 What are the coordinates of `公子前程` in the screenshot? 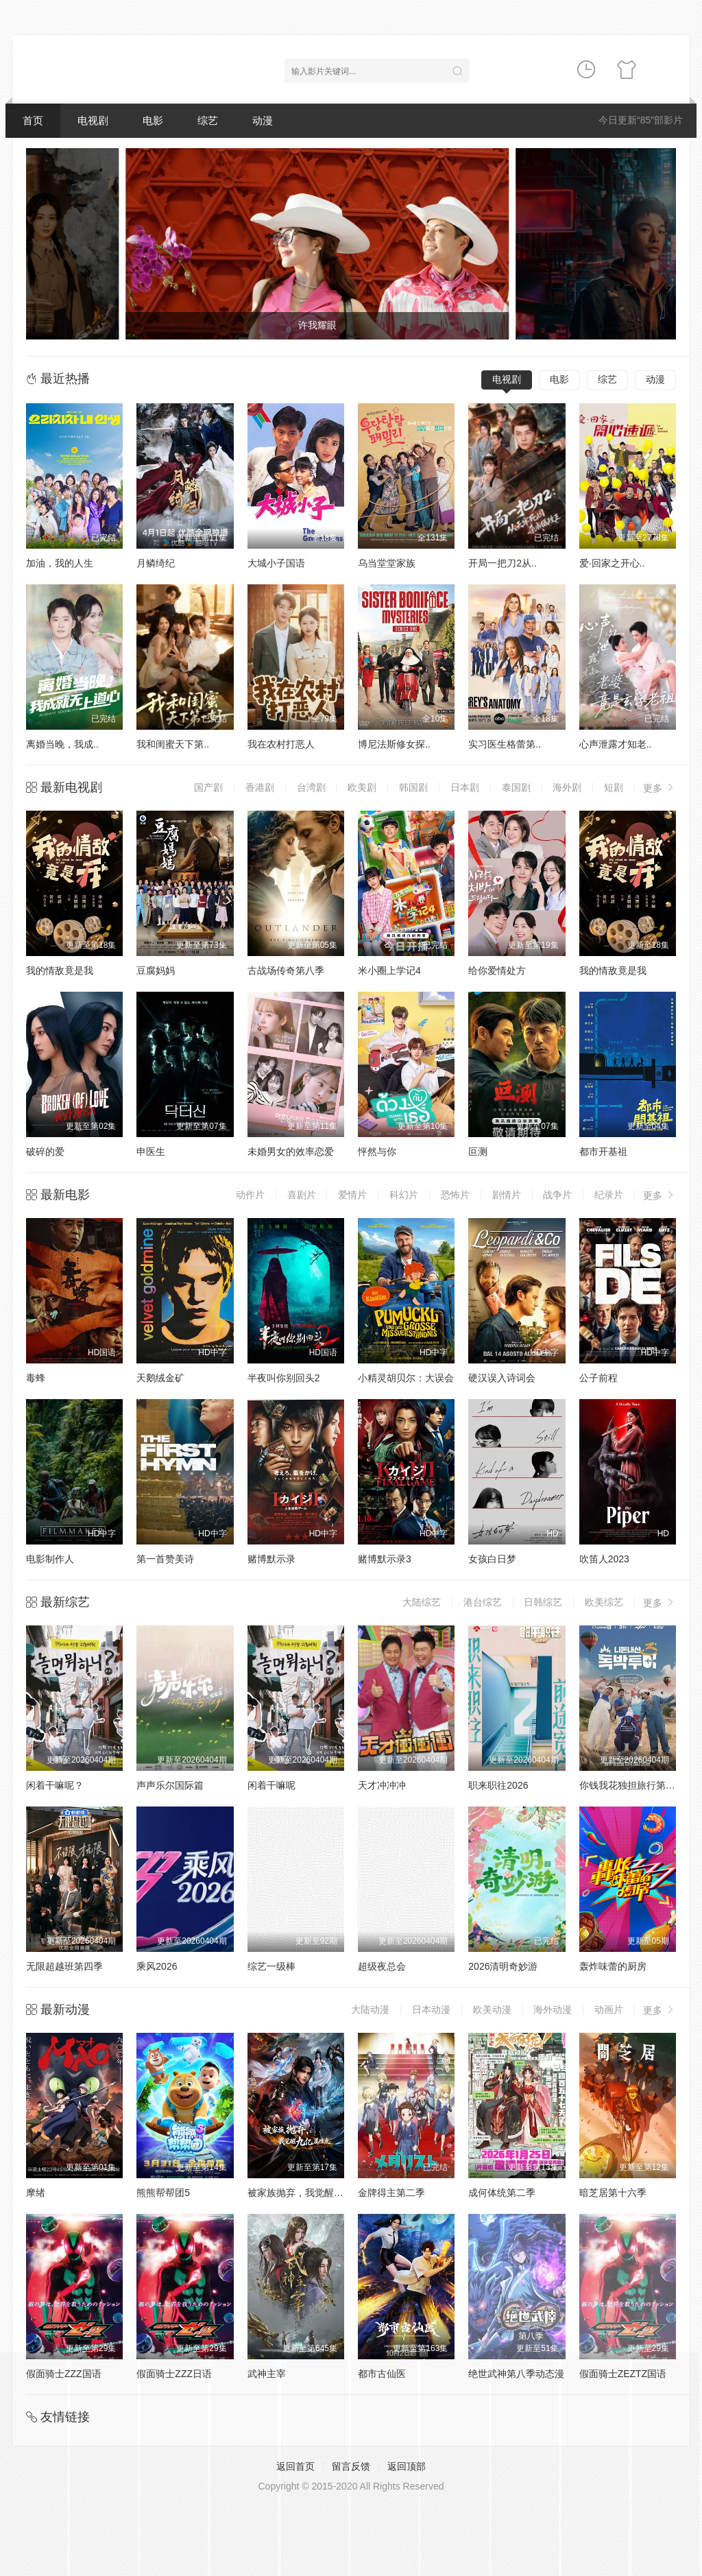 It's located at (598, 1377).